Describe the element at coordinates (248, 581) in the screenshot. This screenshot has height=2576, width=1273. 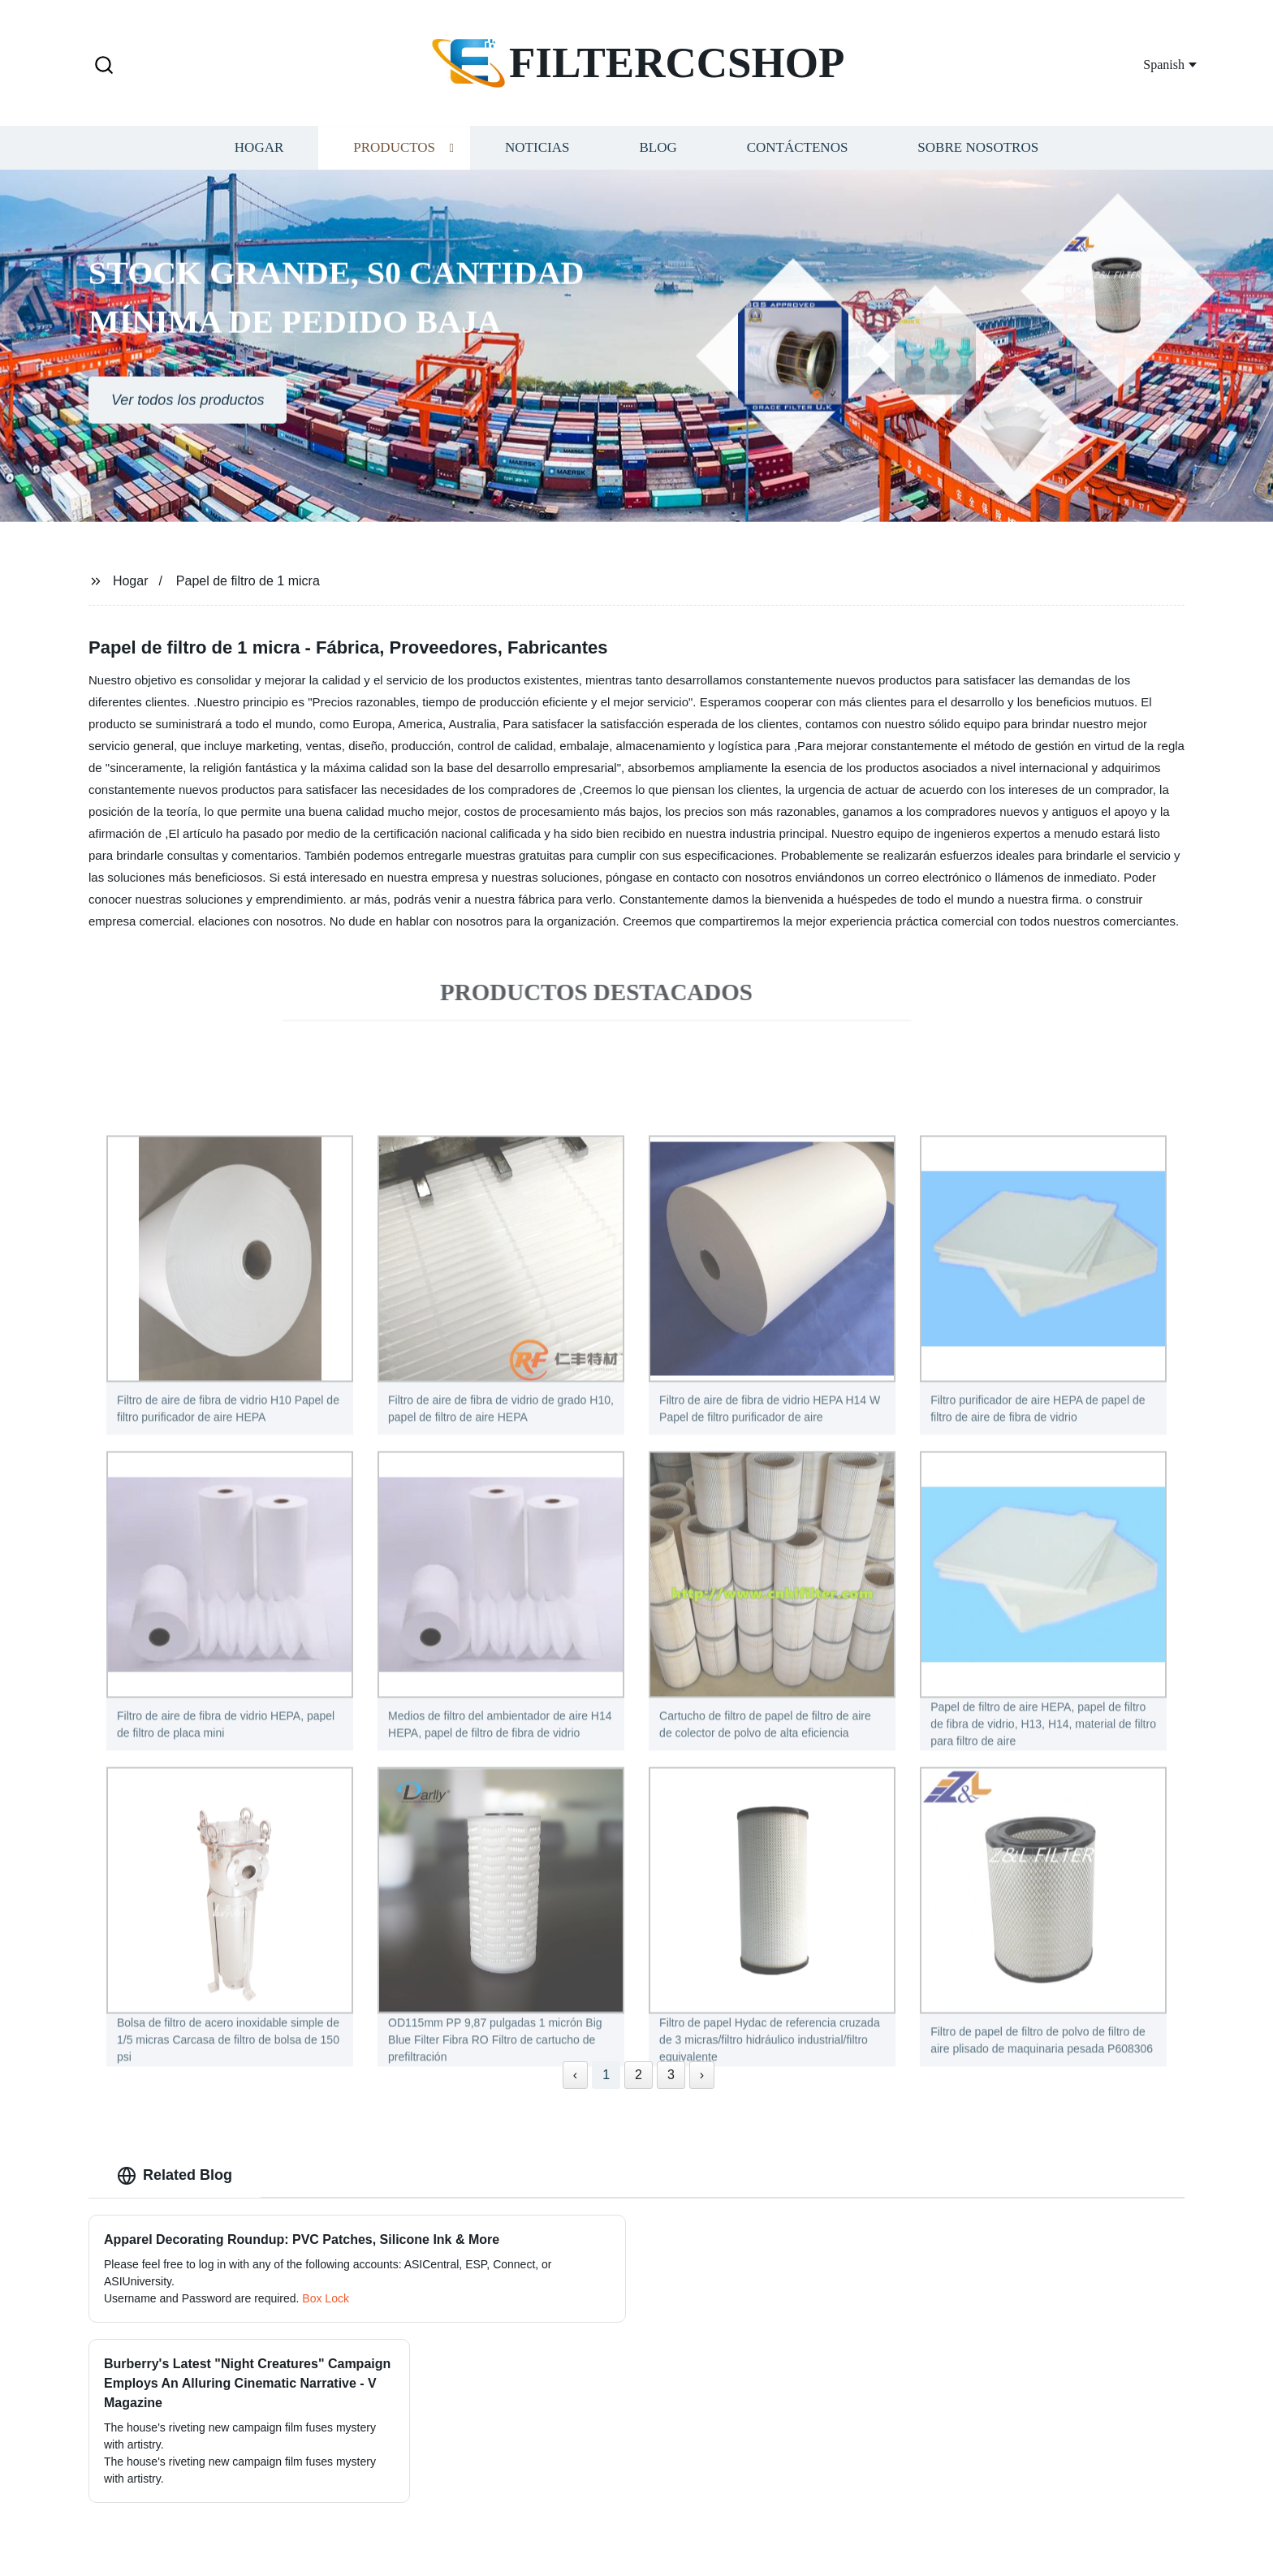
I see `Papel de filtro de 1 micra` at that location.